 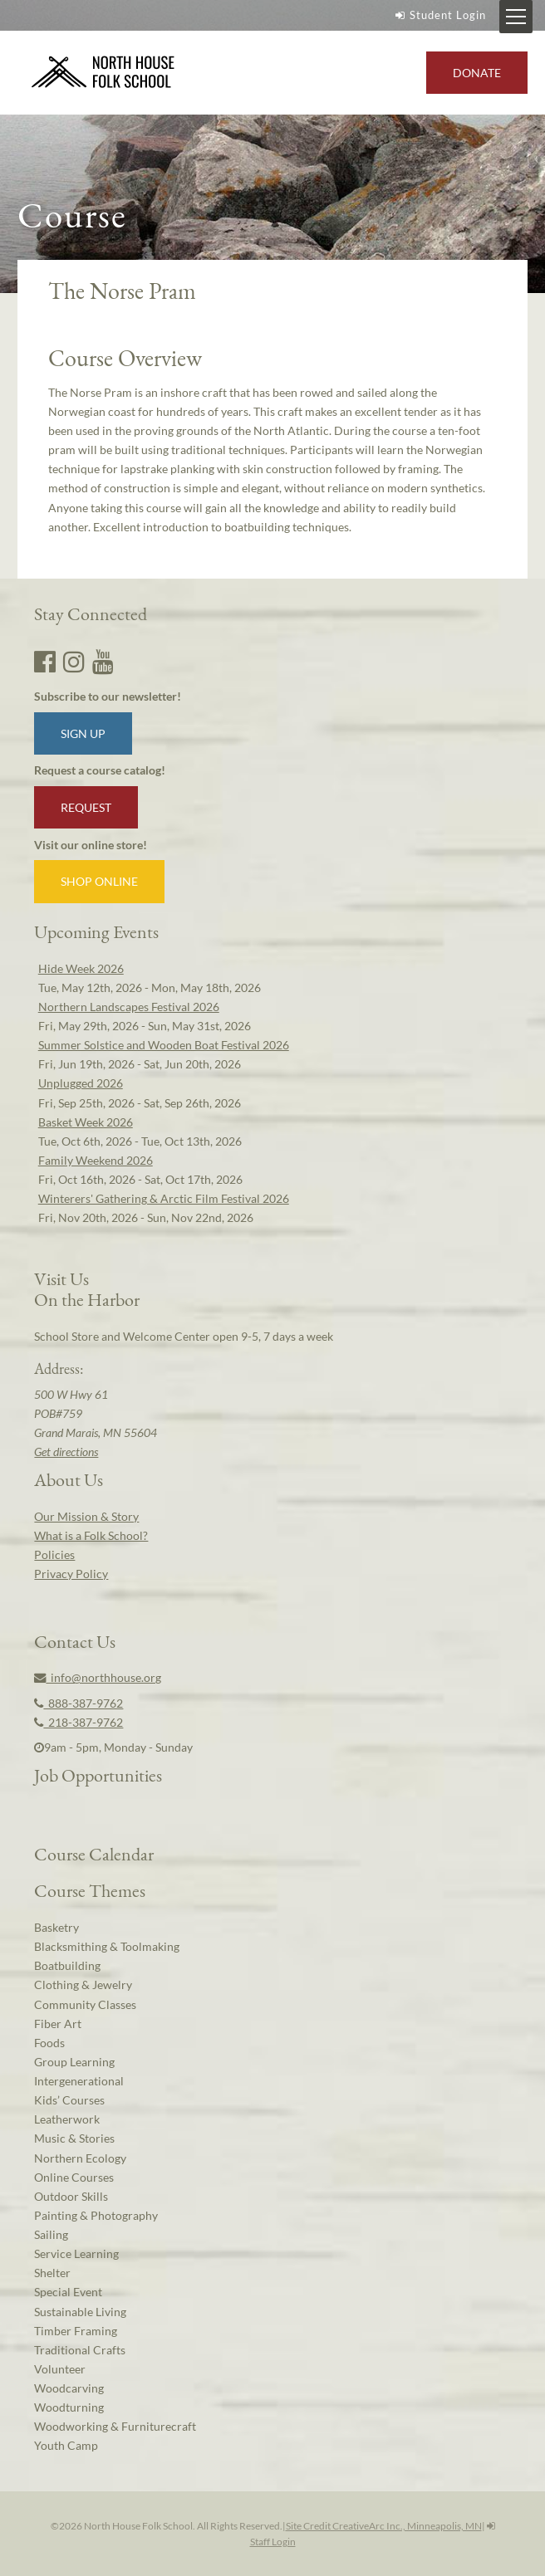 I want to click on Shop Online, so click(x=99, y=881).